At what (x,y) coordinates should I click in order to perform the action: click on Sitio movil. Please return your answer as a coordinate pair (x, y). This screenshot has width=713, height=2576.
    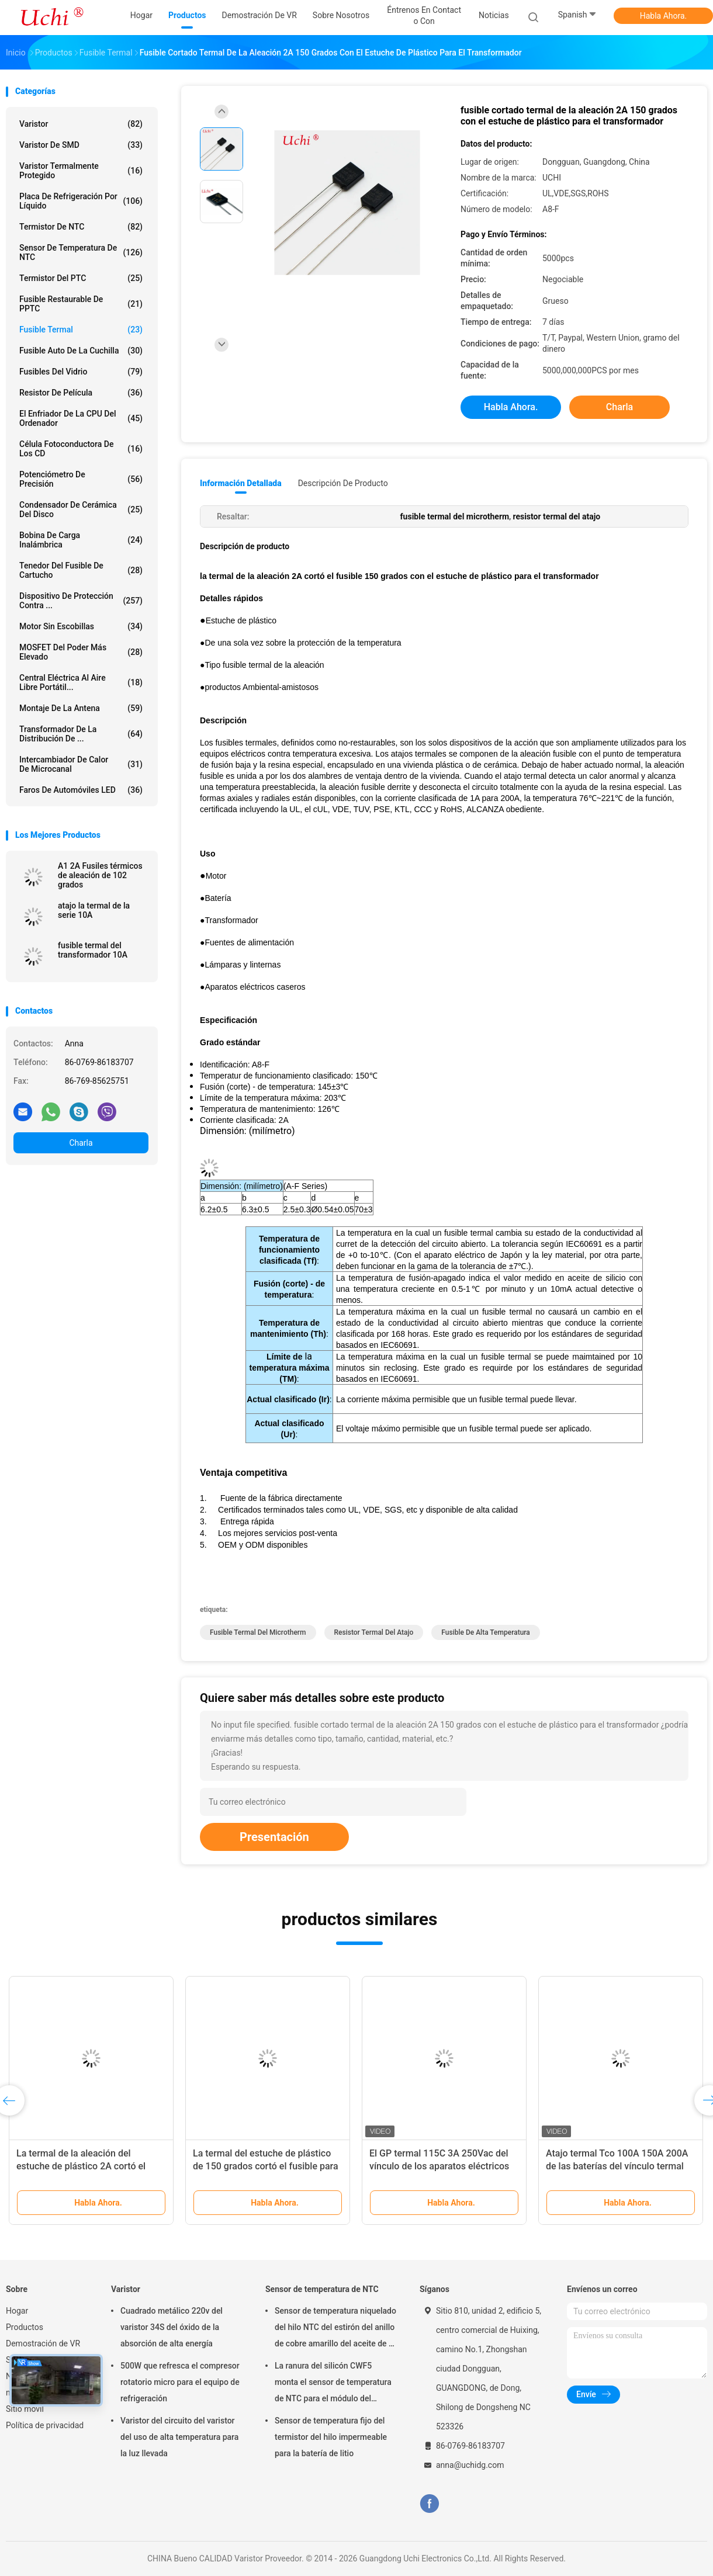
    Looking at the image, I should click on (25, 2409).